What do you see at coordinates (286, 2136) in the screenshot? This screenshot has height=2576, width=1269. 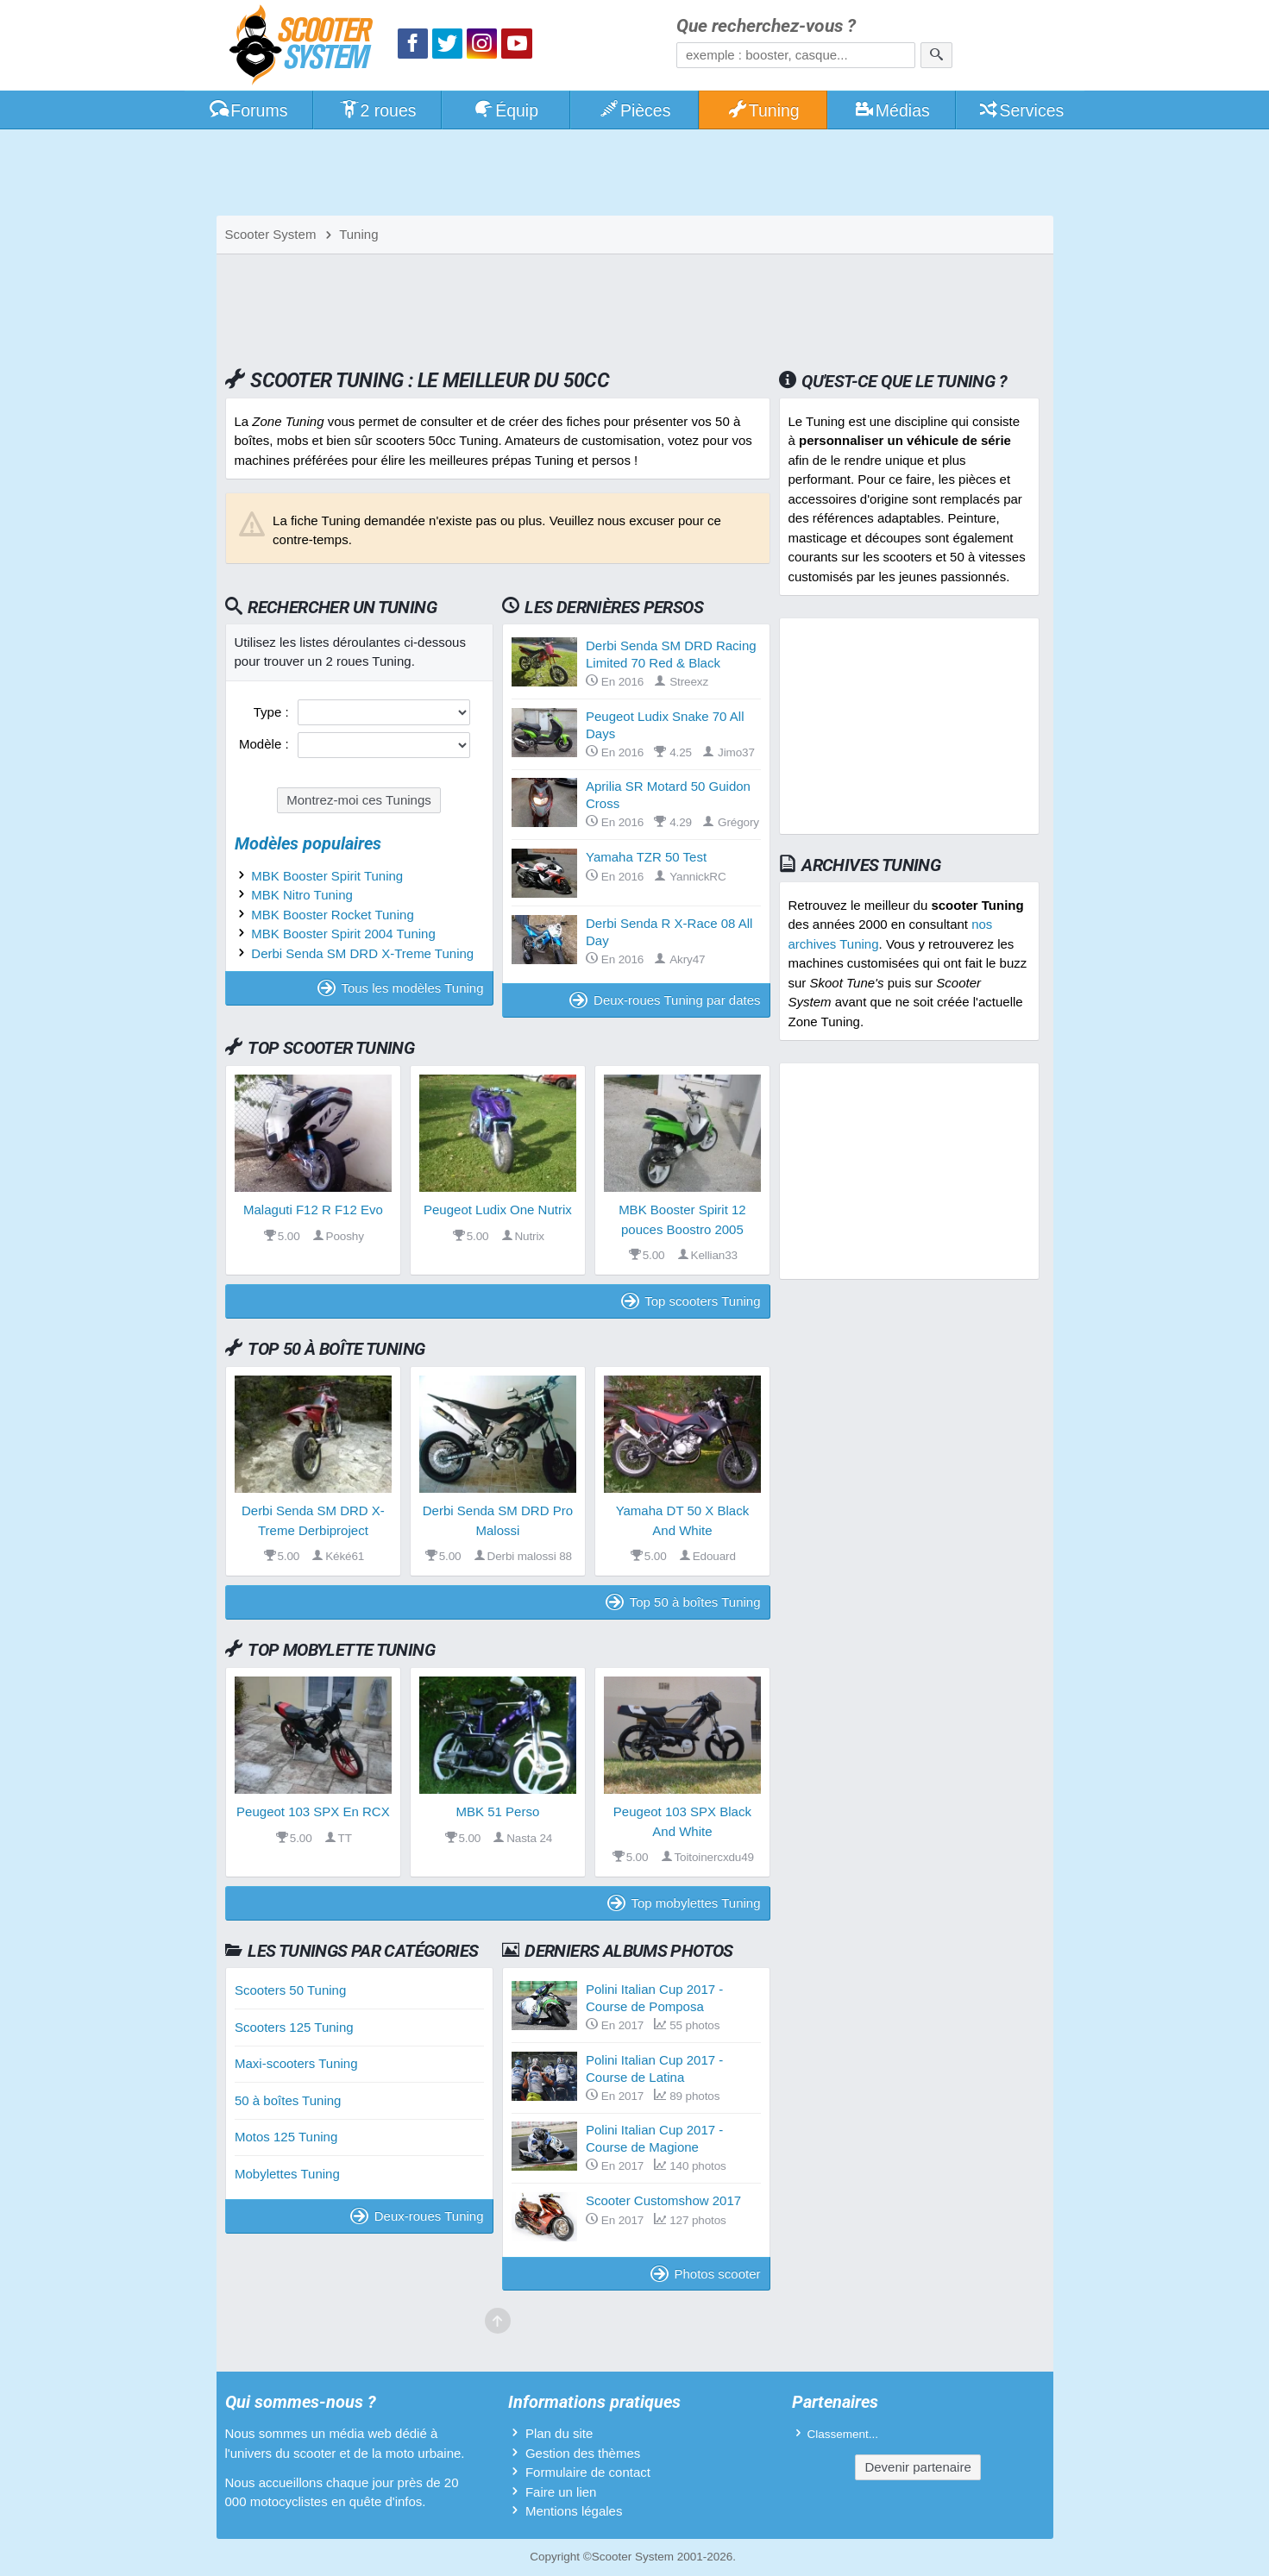 I see `Motos 125 Tuning` at bounding box center [286, 2136].